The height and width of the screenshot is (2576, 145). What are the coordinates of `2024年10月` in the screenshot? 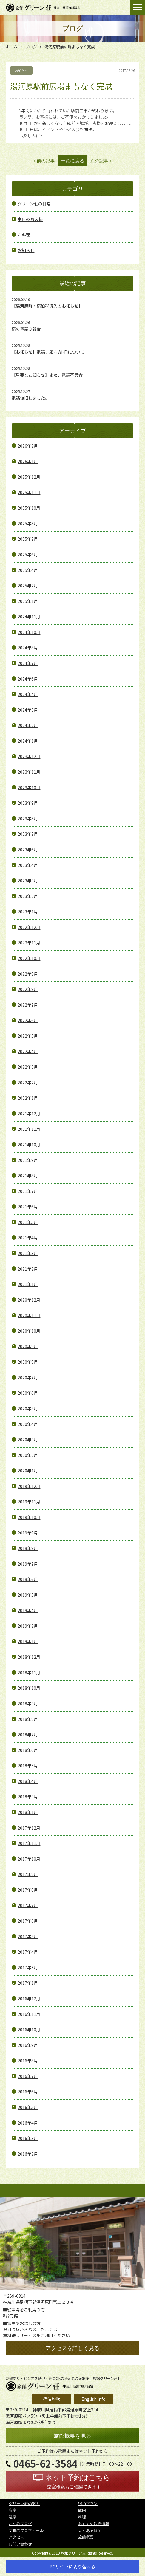 It's located at (29, 632).